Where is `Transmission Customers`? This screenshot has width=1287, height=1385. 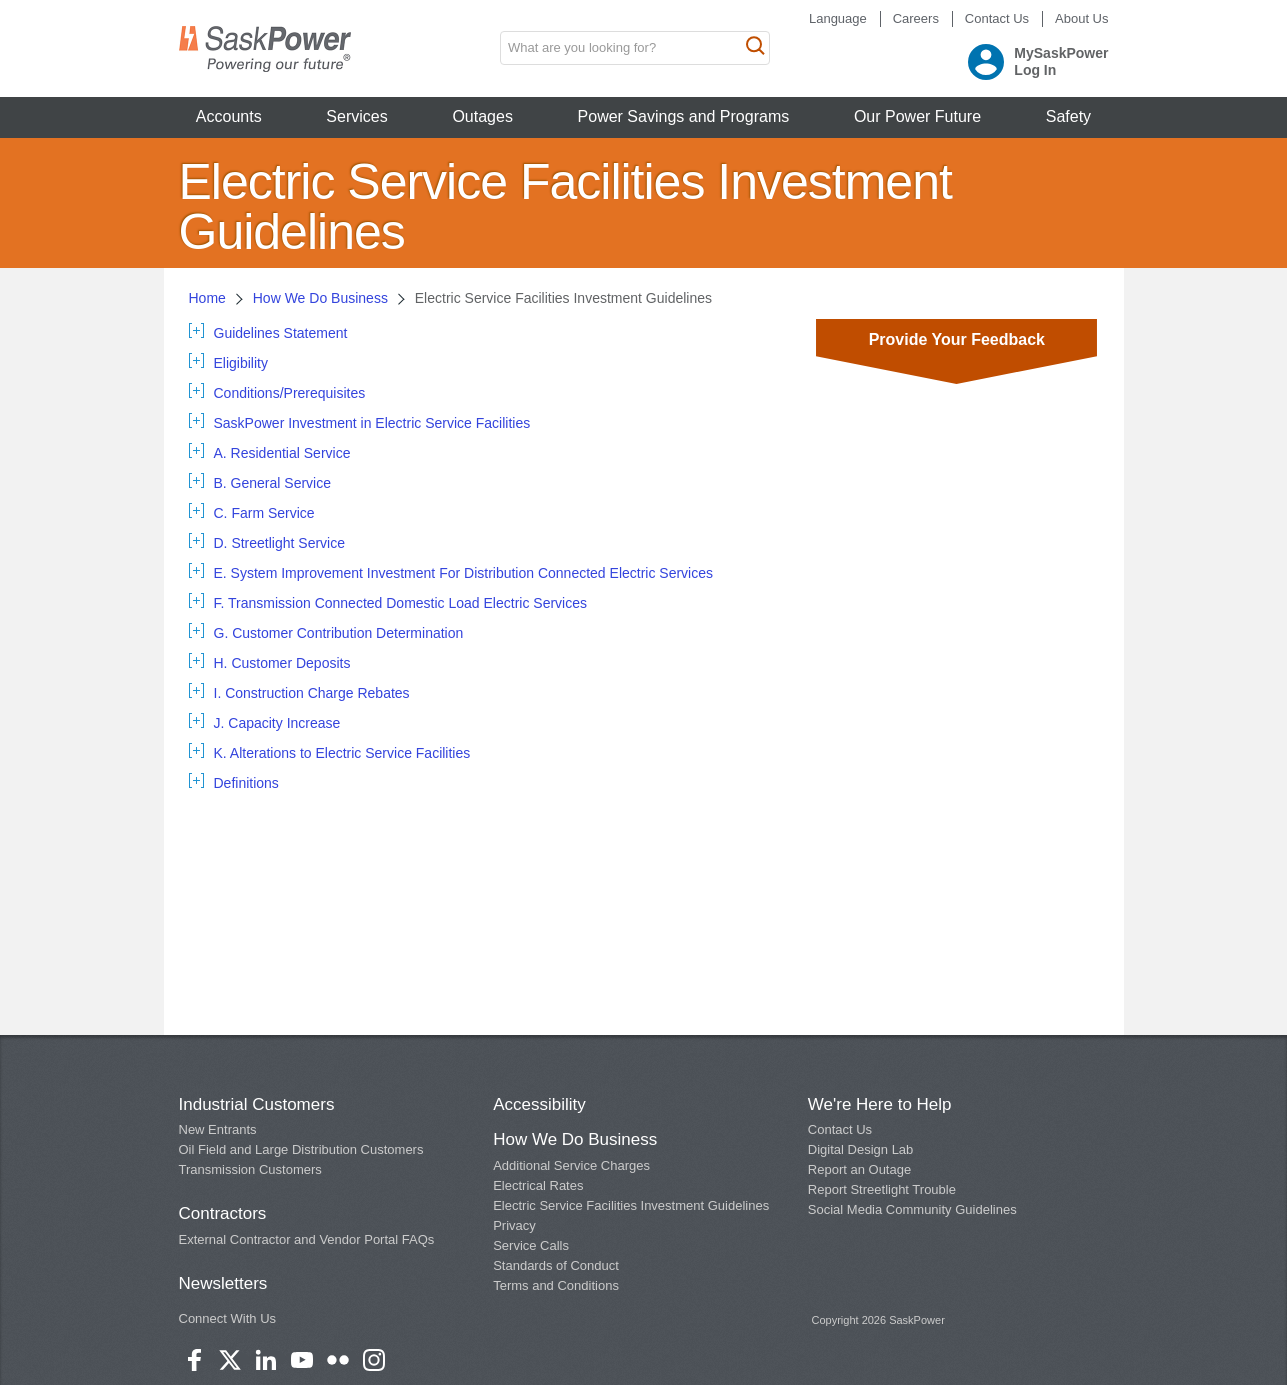
Transmission Customers is located at coordinates (250, 1169).